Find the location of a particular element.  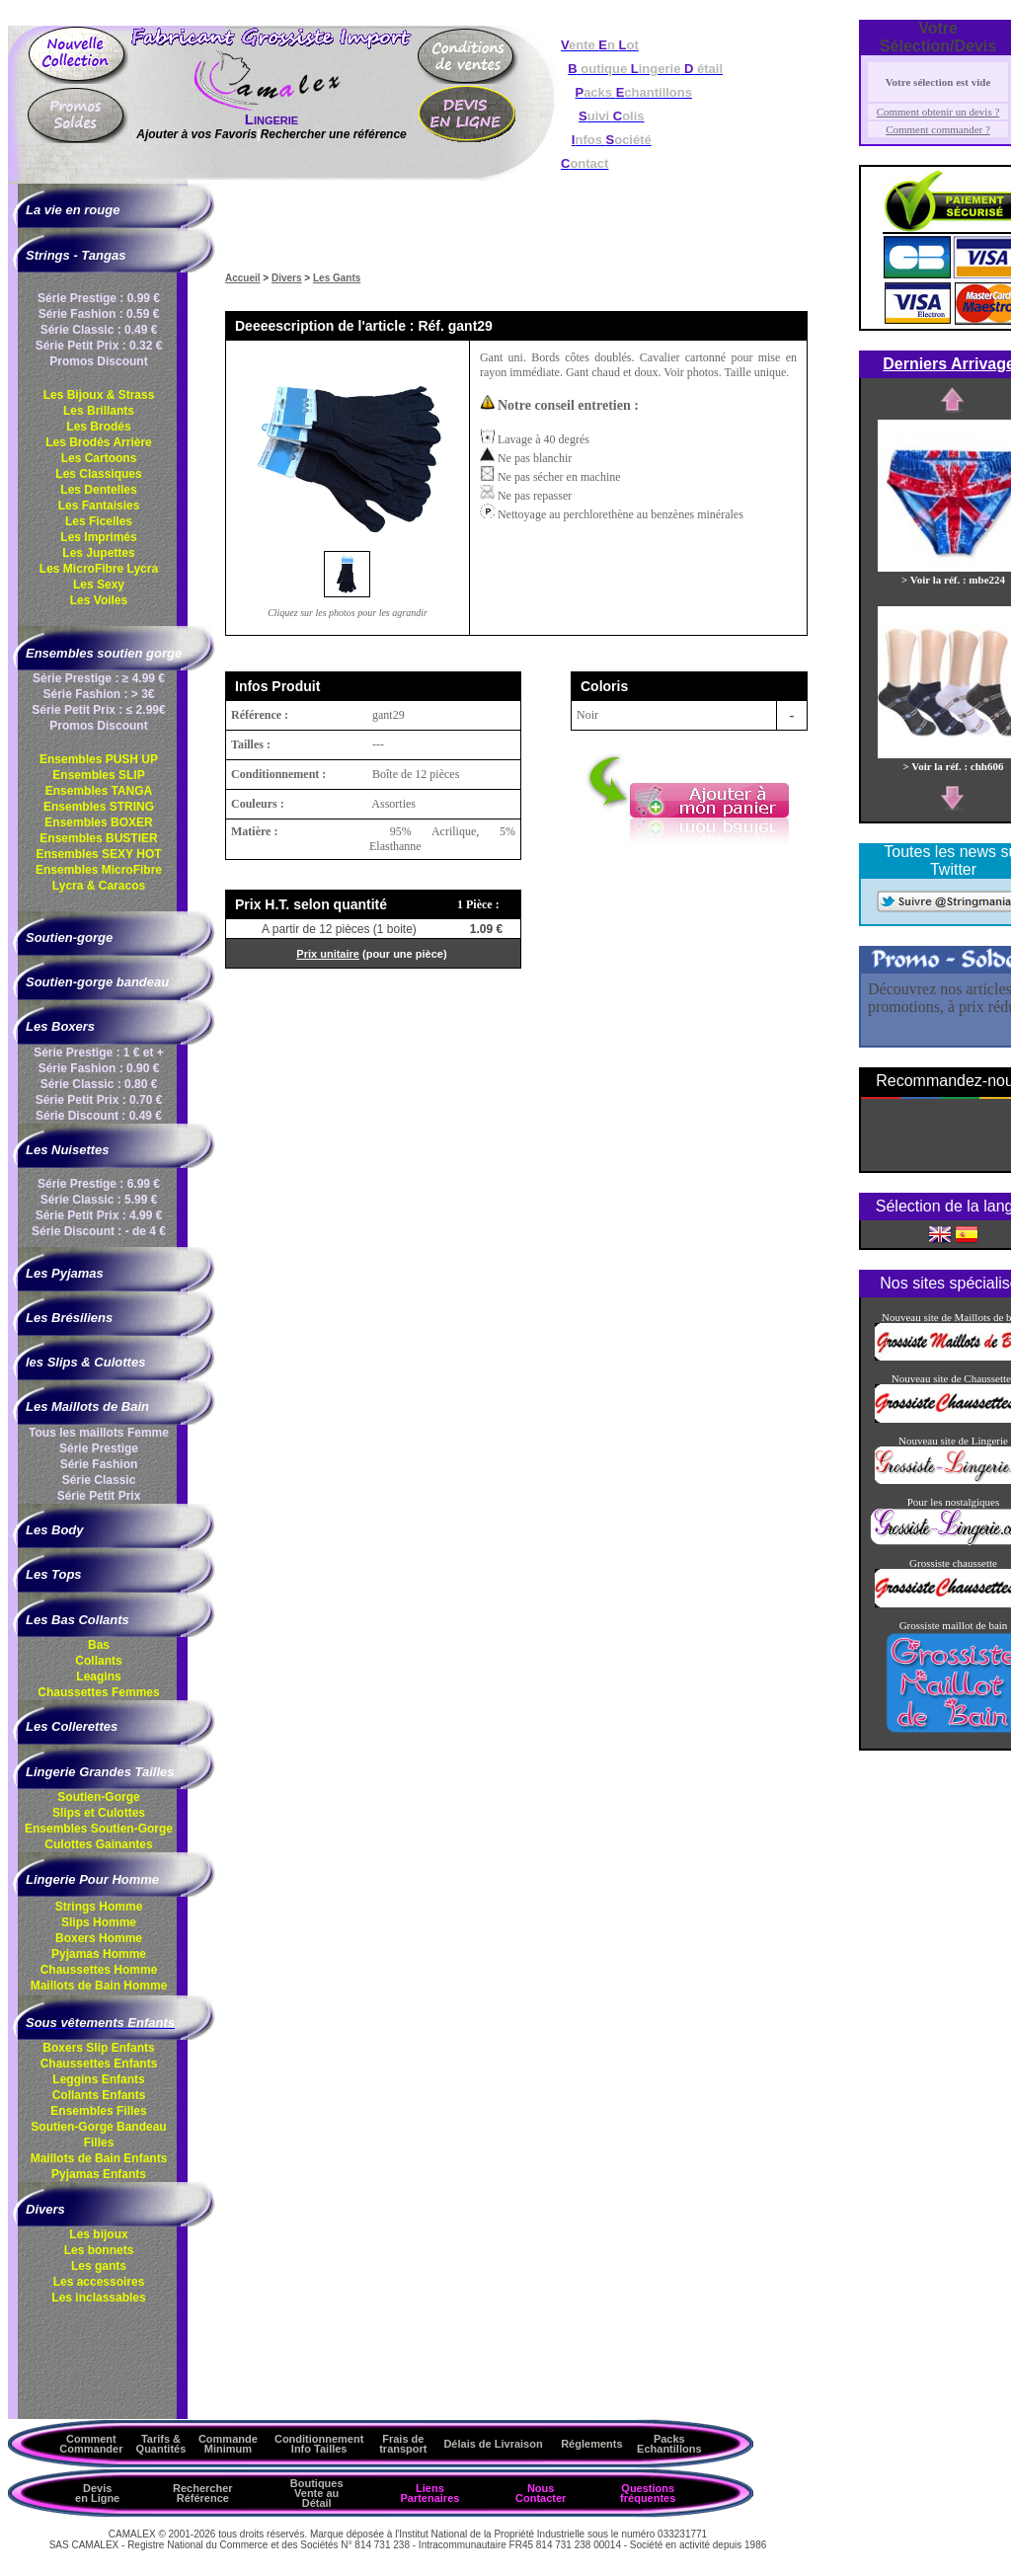

Comment Commander is located at coordinates (90, 2444).